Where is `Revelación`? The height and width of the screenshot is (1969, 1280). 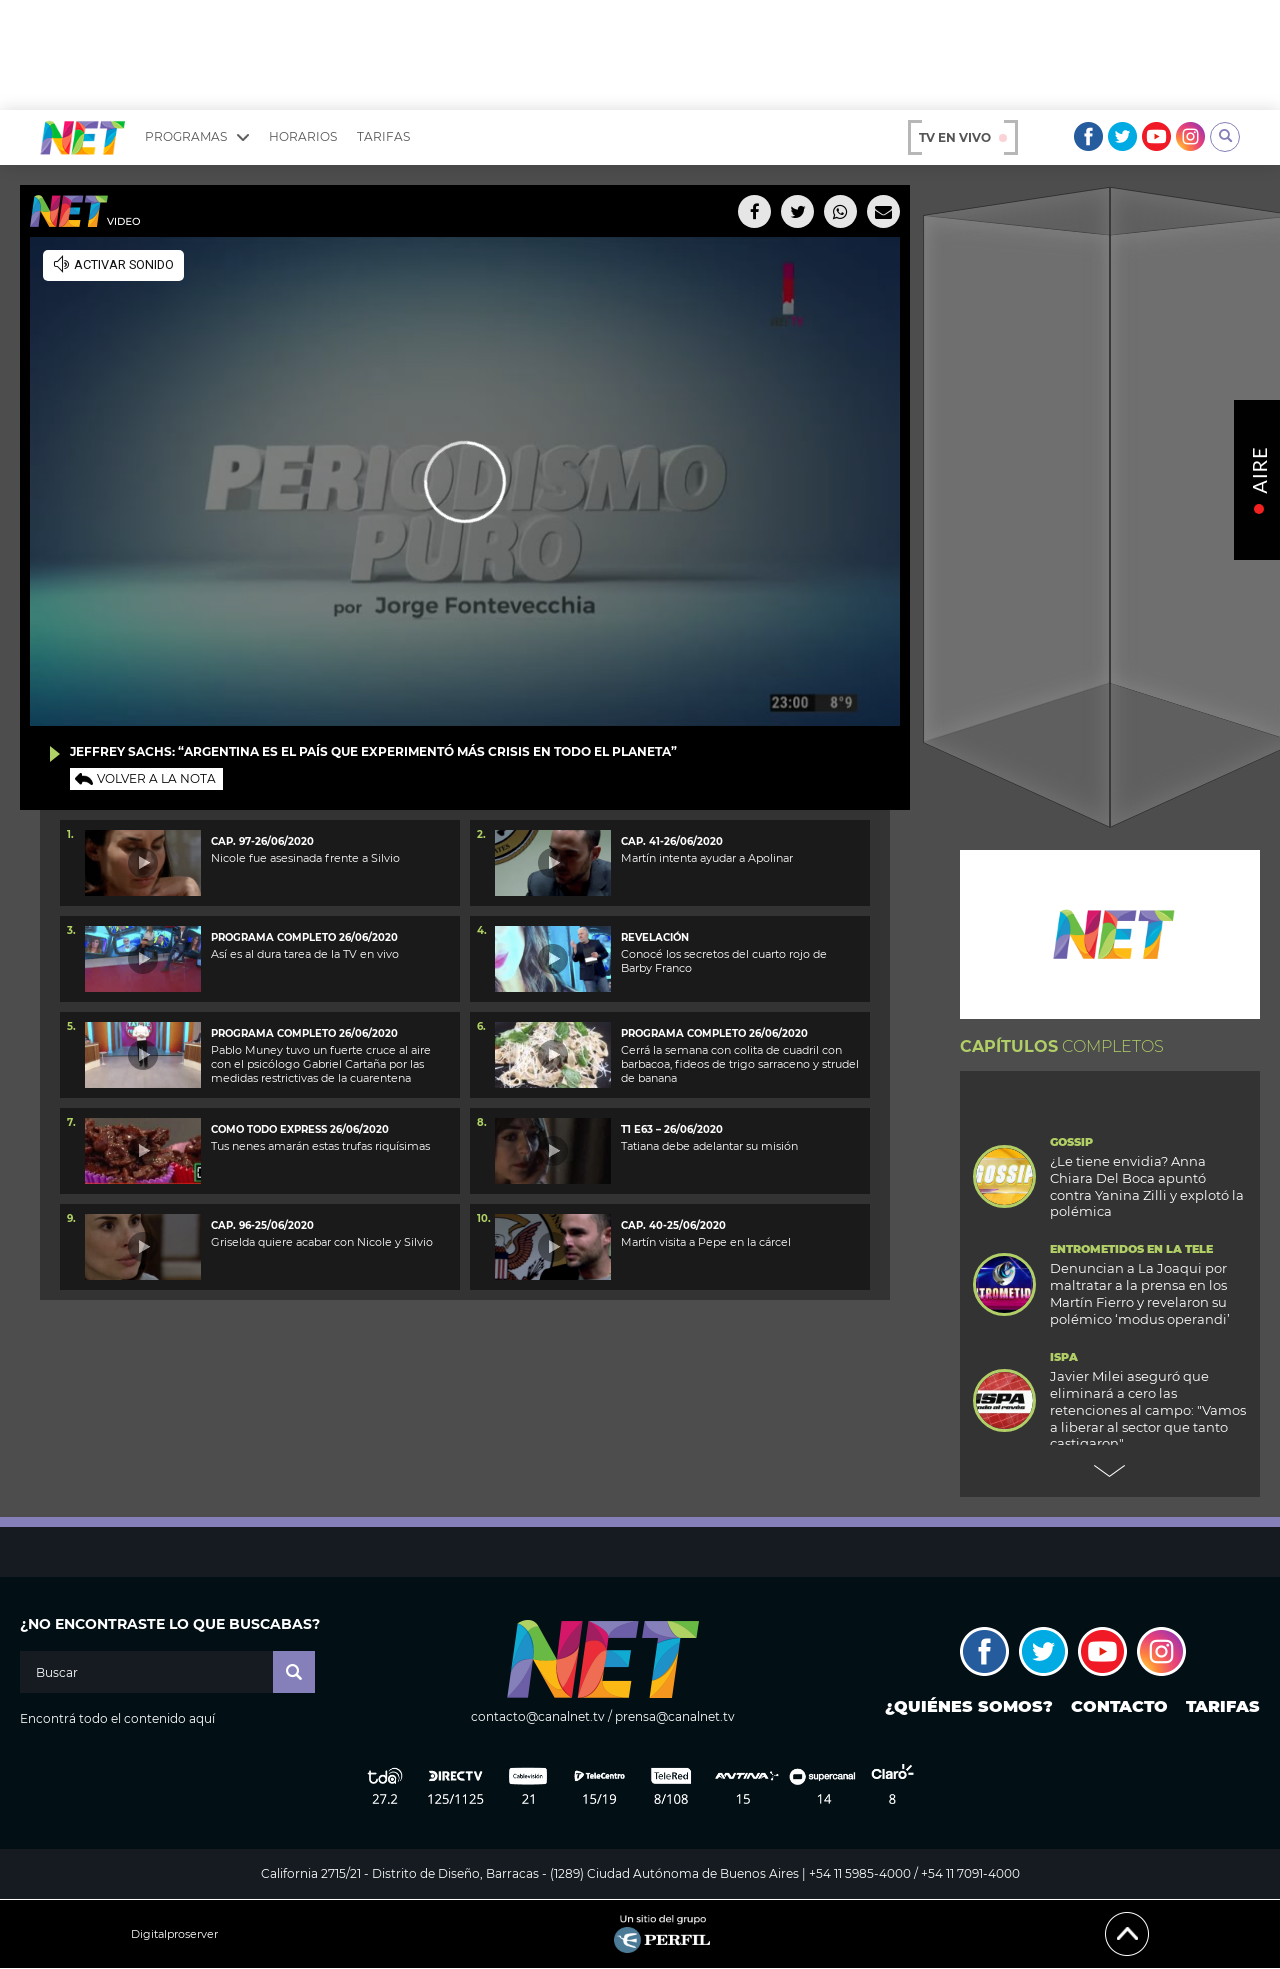
Revelación is located at coordinates (655, 937).